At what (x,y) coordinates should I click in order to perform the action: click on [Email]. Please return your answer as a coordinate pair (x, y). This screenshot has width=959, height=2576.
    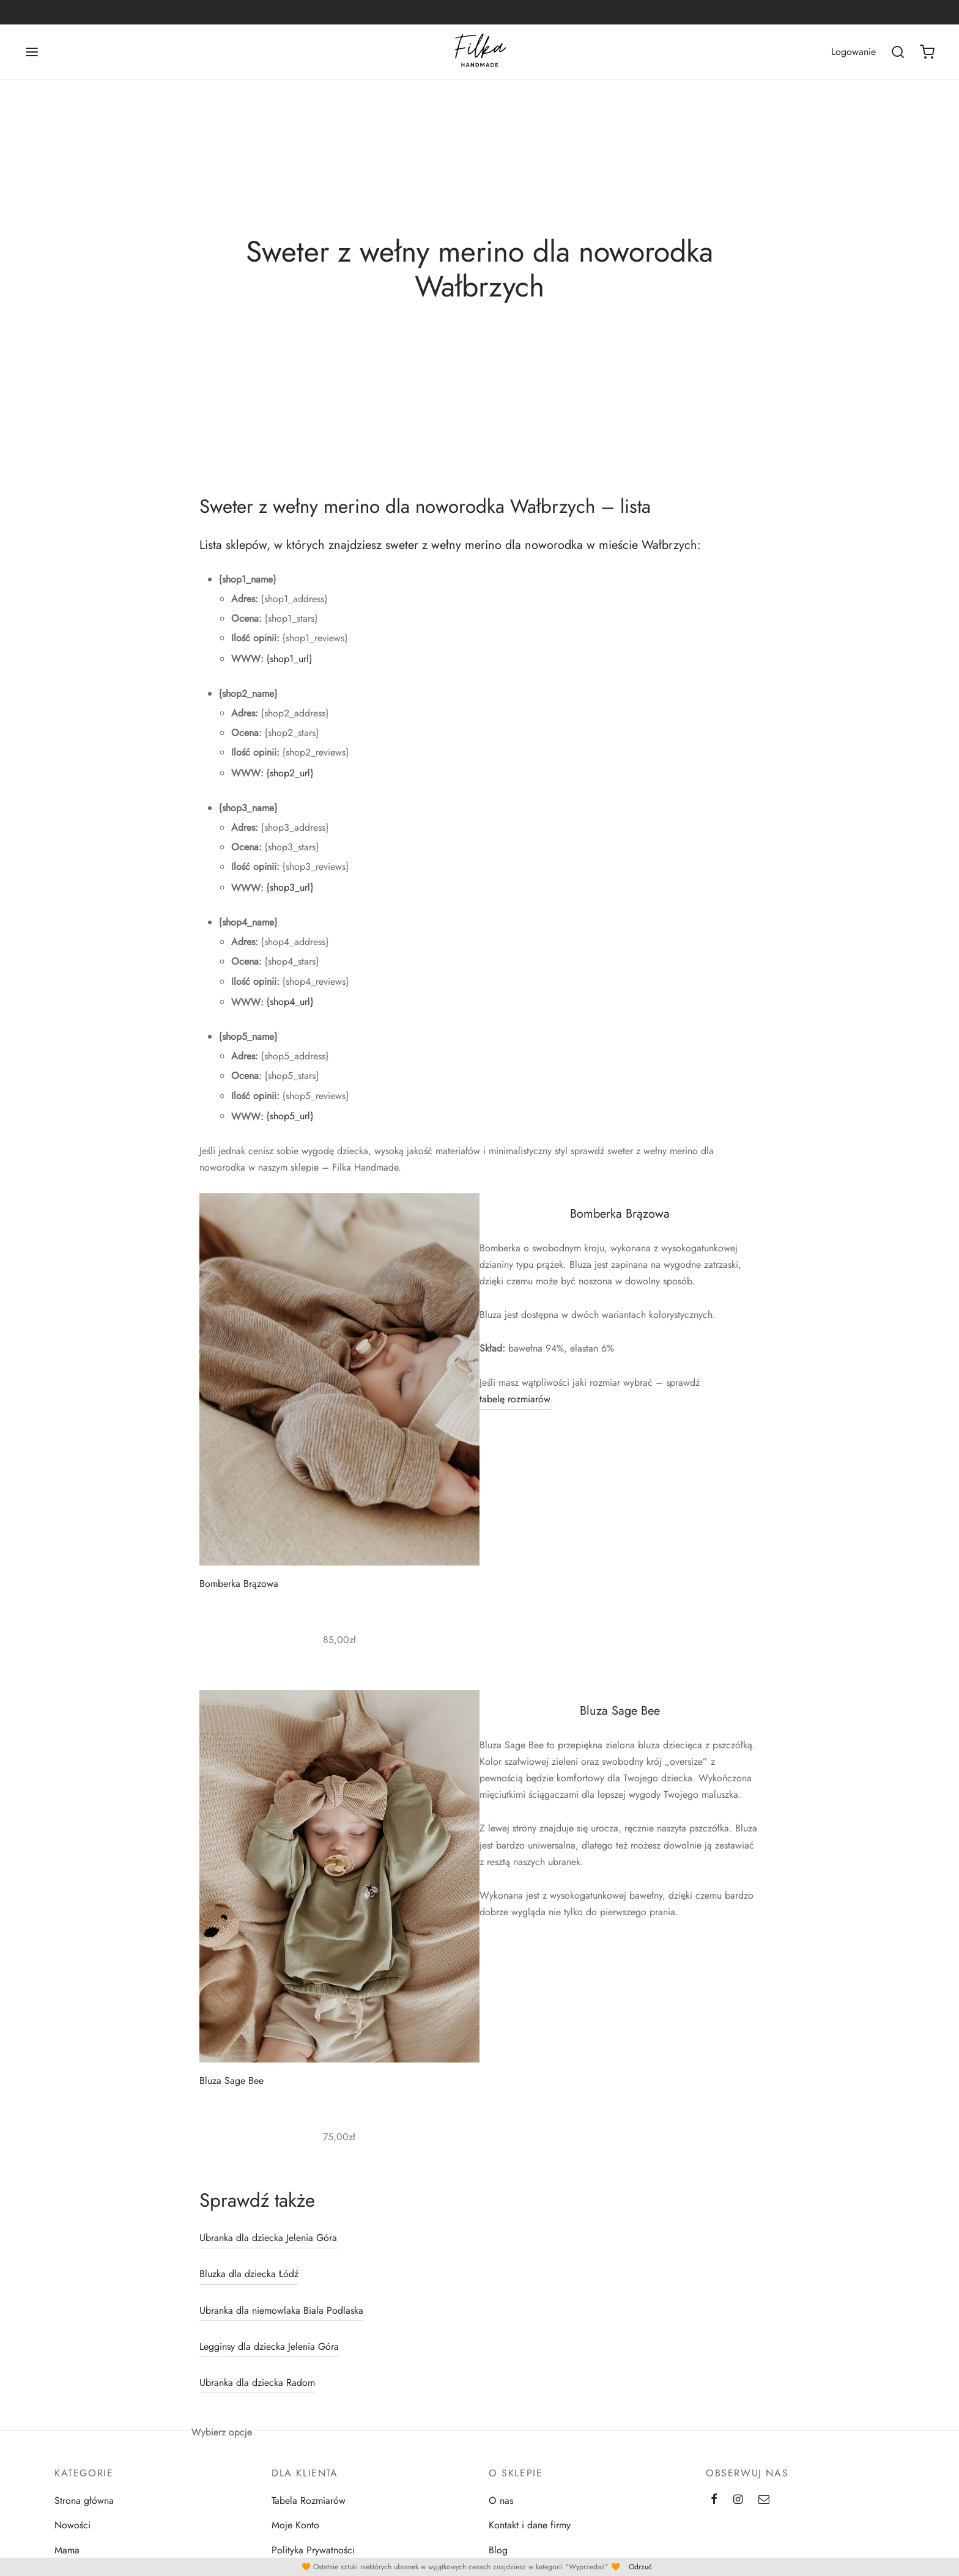
    Looking at the image, I should click on (764, 2500).